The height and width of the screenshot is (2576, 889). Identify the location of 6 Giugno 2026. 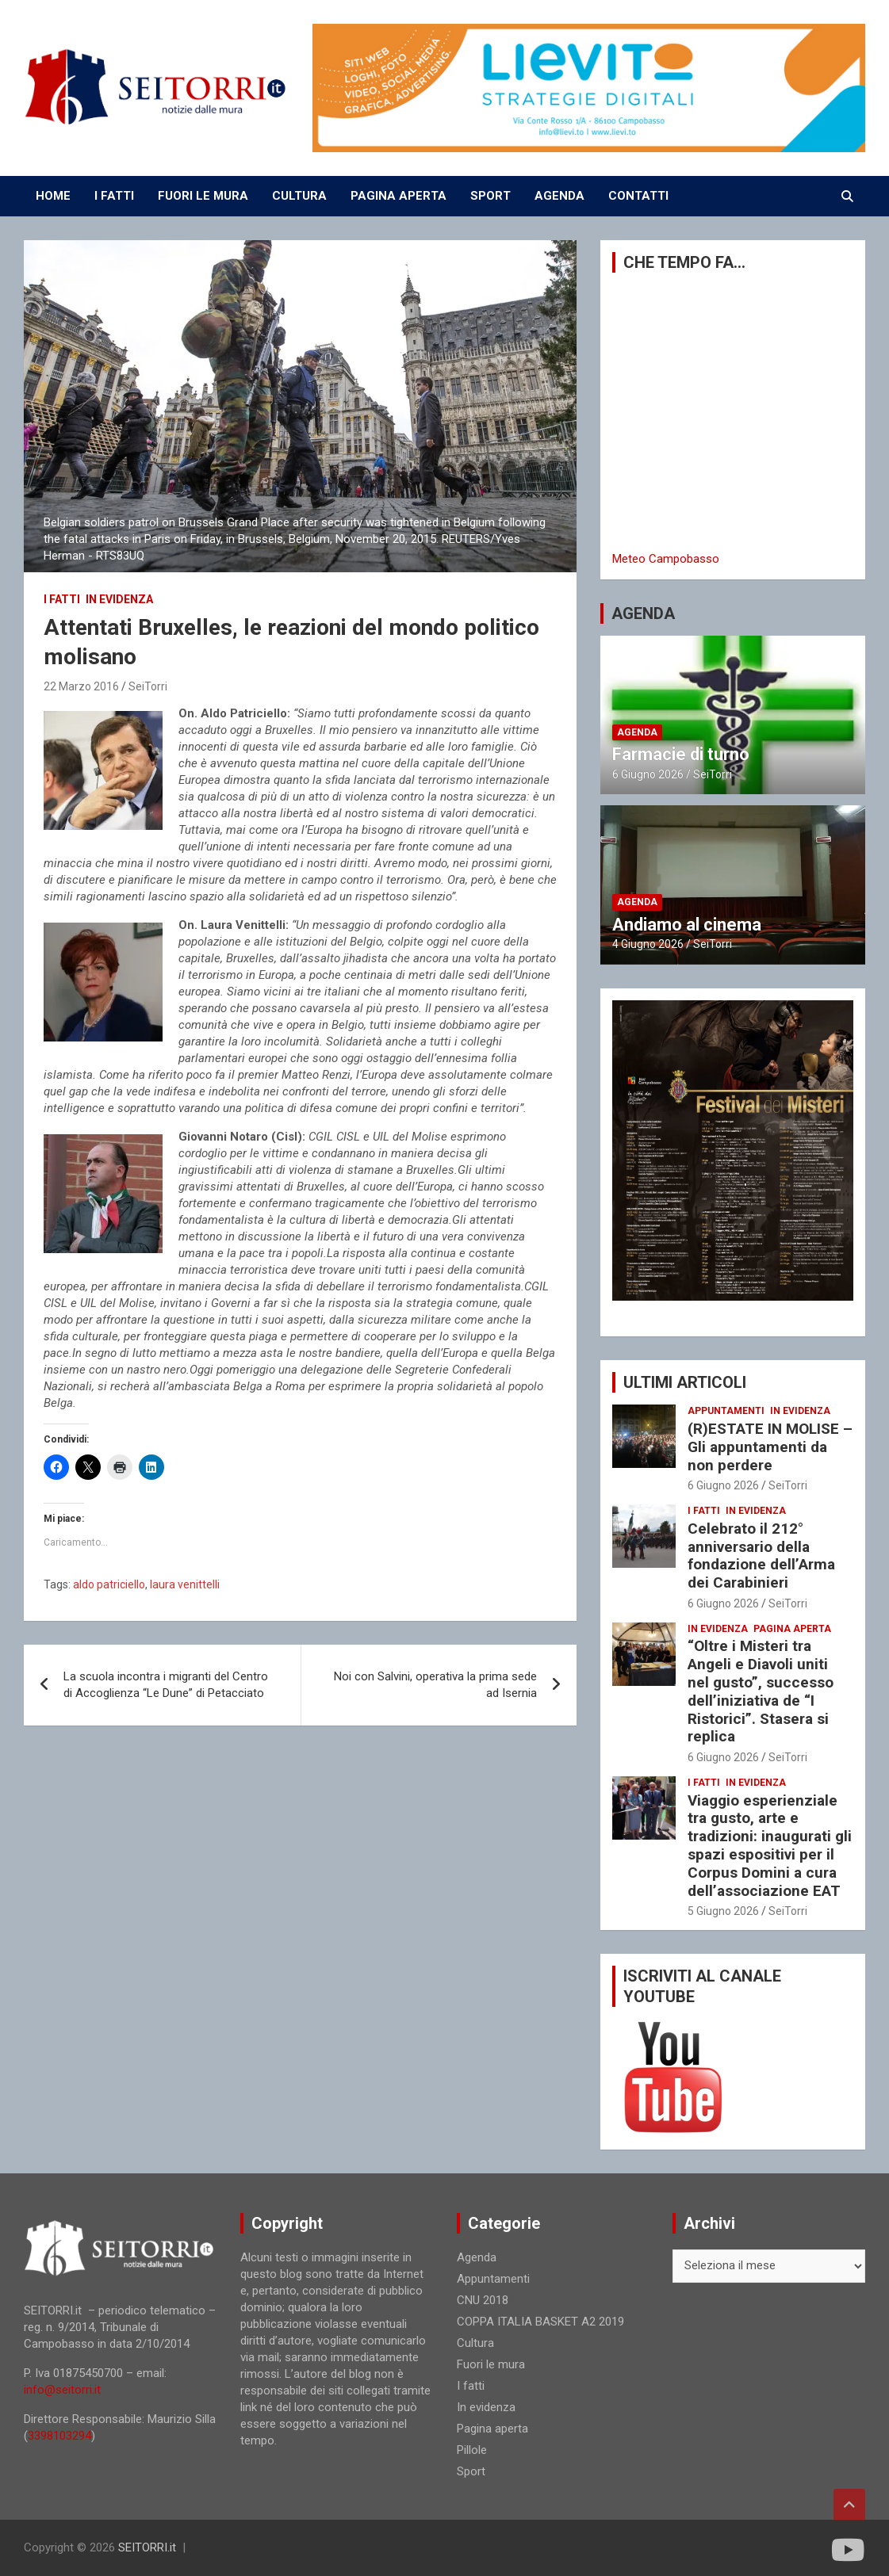
(648, 774).